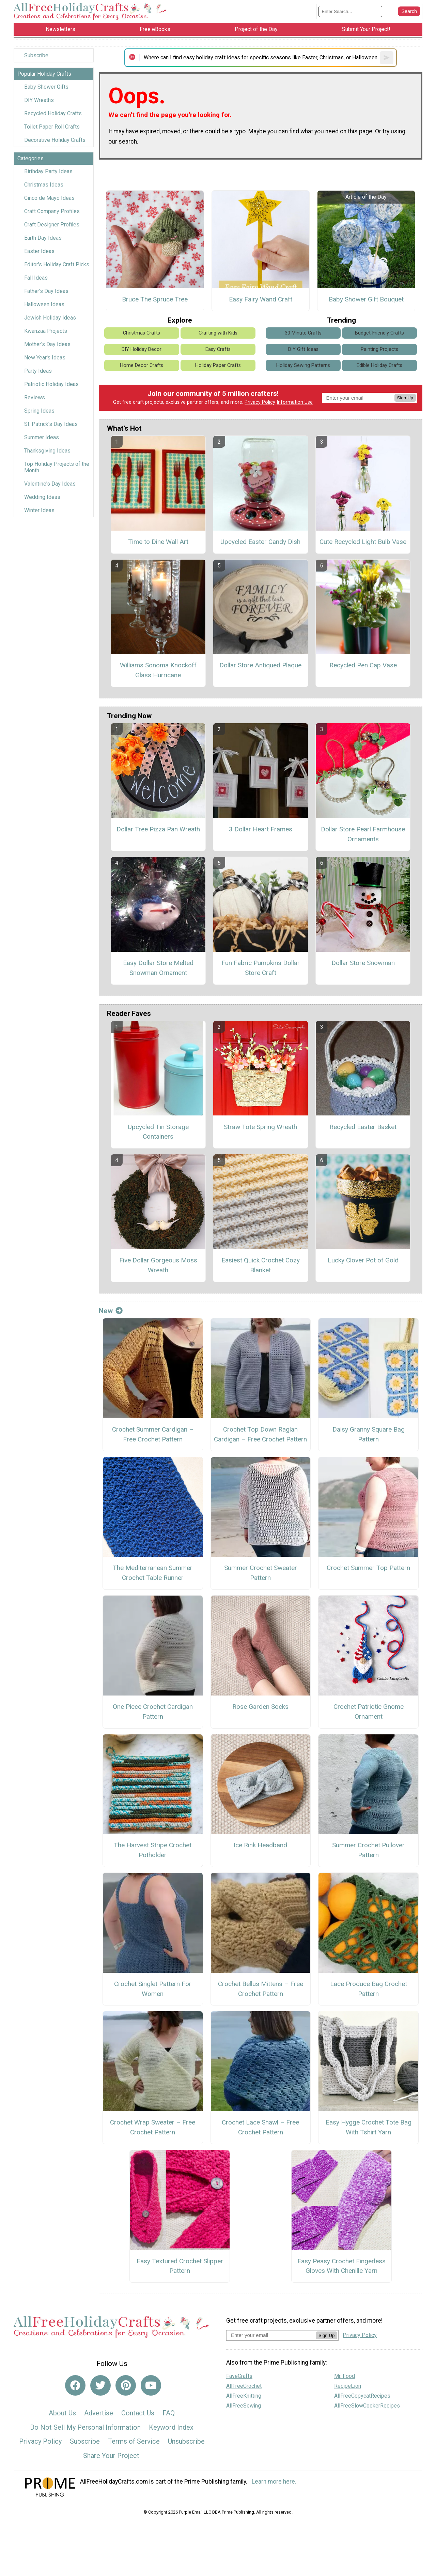  What do you see at coordinates (243, 2396) in the screenshot?
I see `AllFreeKnitting` at bounding box center [243, 2396].